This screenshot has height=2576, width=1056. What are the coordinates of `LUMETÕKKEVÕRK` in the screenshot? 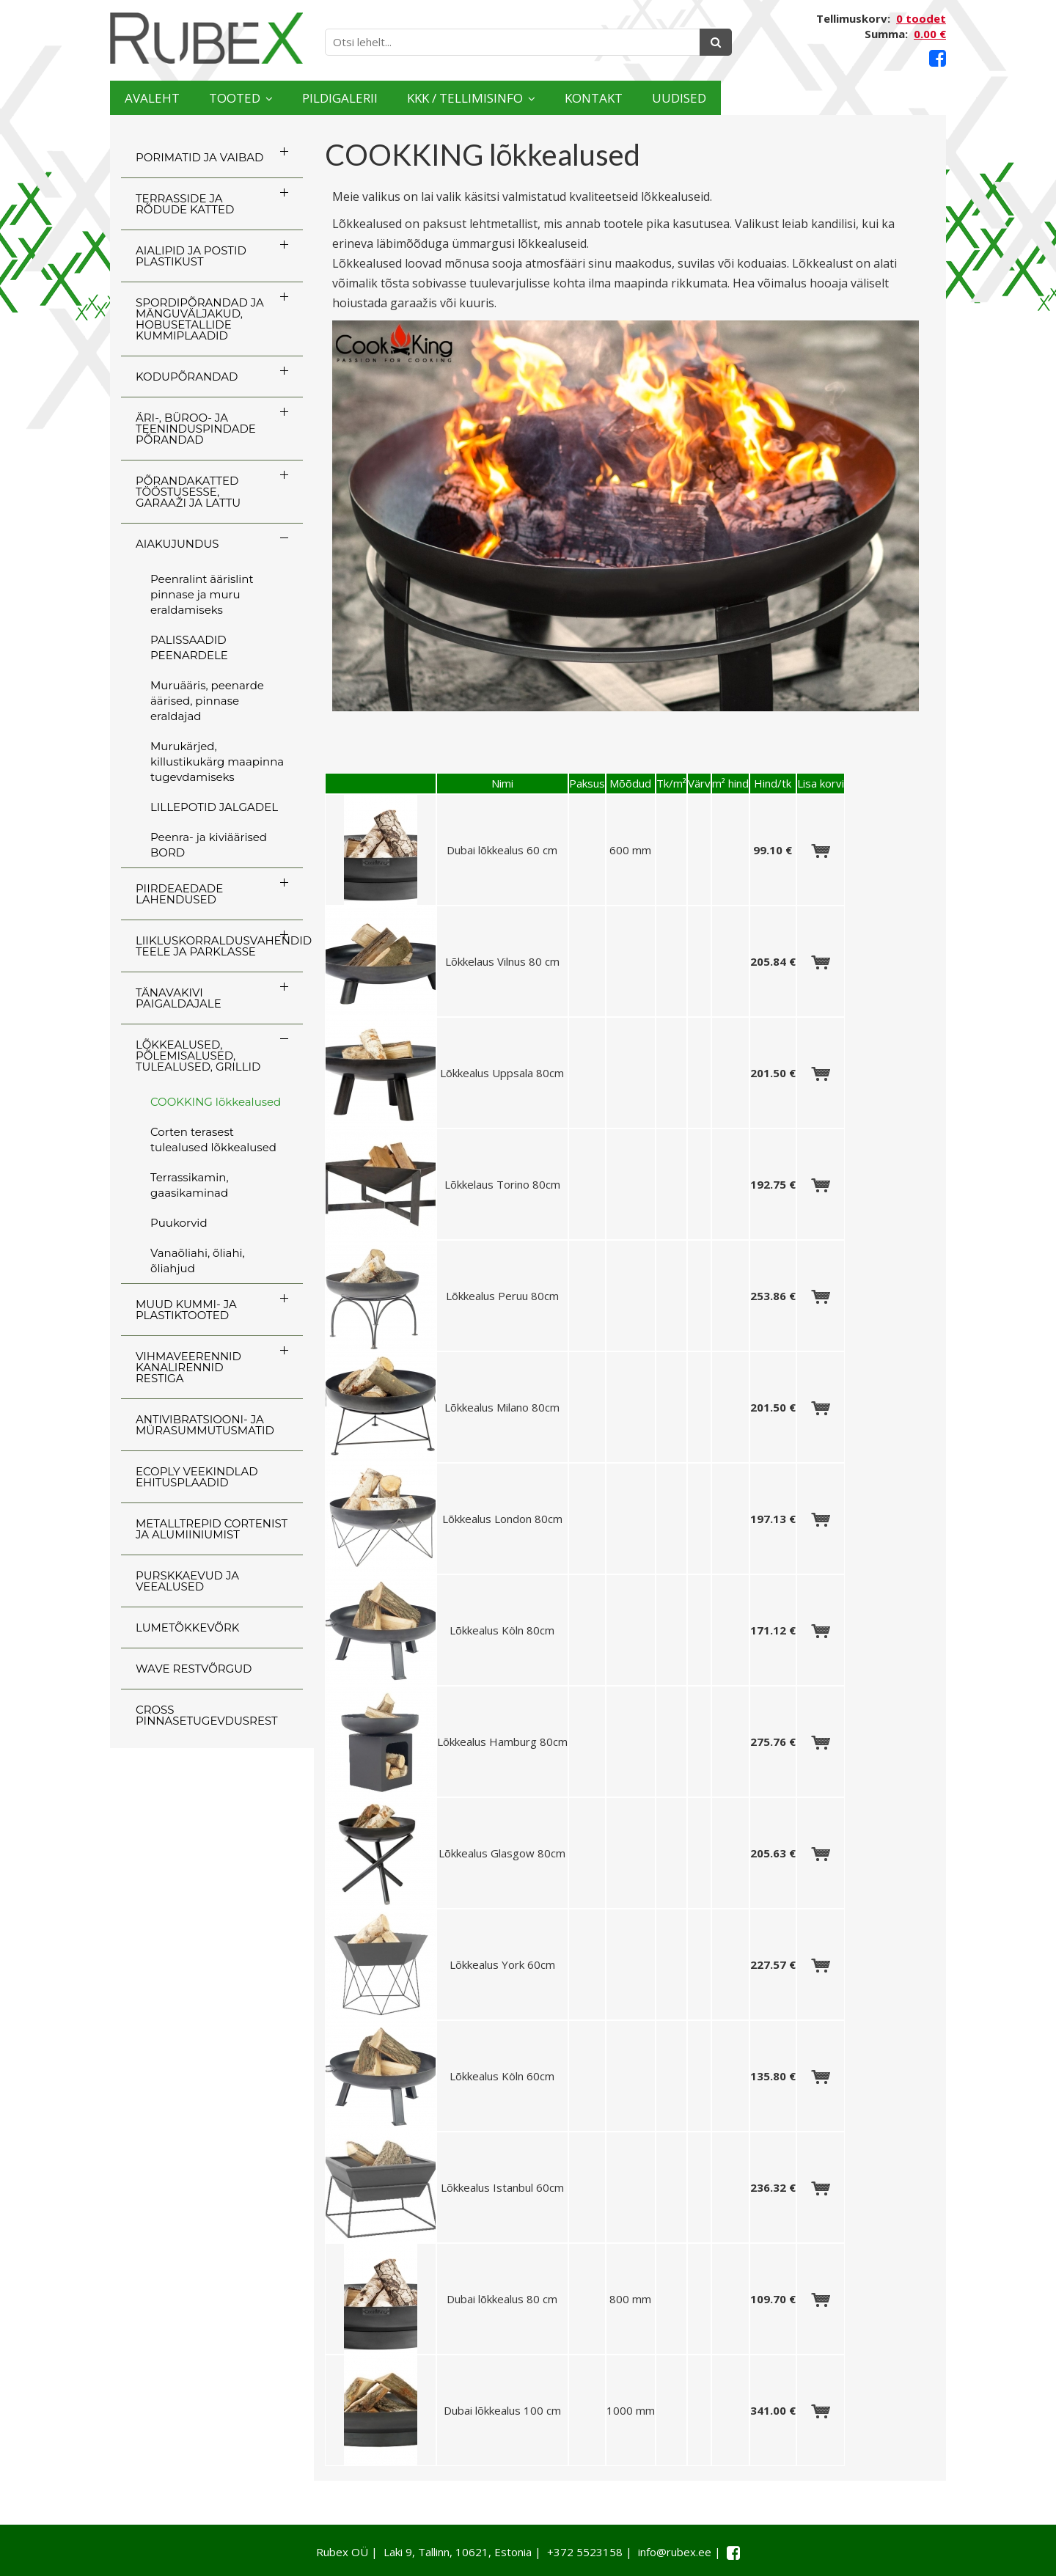 It's located at (187, 1627).